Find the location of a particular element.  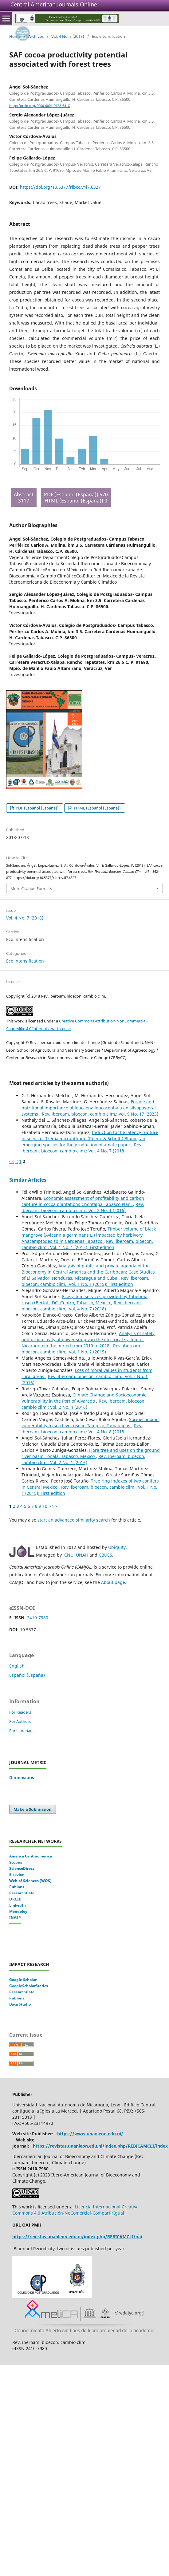

2410-7980 is located at coordinates (37, 1618).